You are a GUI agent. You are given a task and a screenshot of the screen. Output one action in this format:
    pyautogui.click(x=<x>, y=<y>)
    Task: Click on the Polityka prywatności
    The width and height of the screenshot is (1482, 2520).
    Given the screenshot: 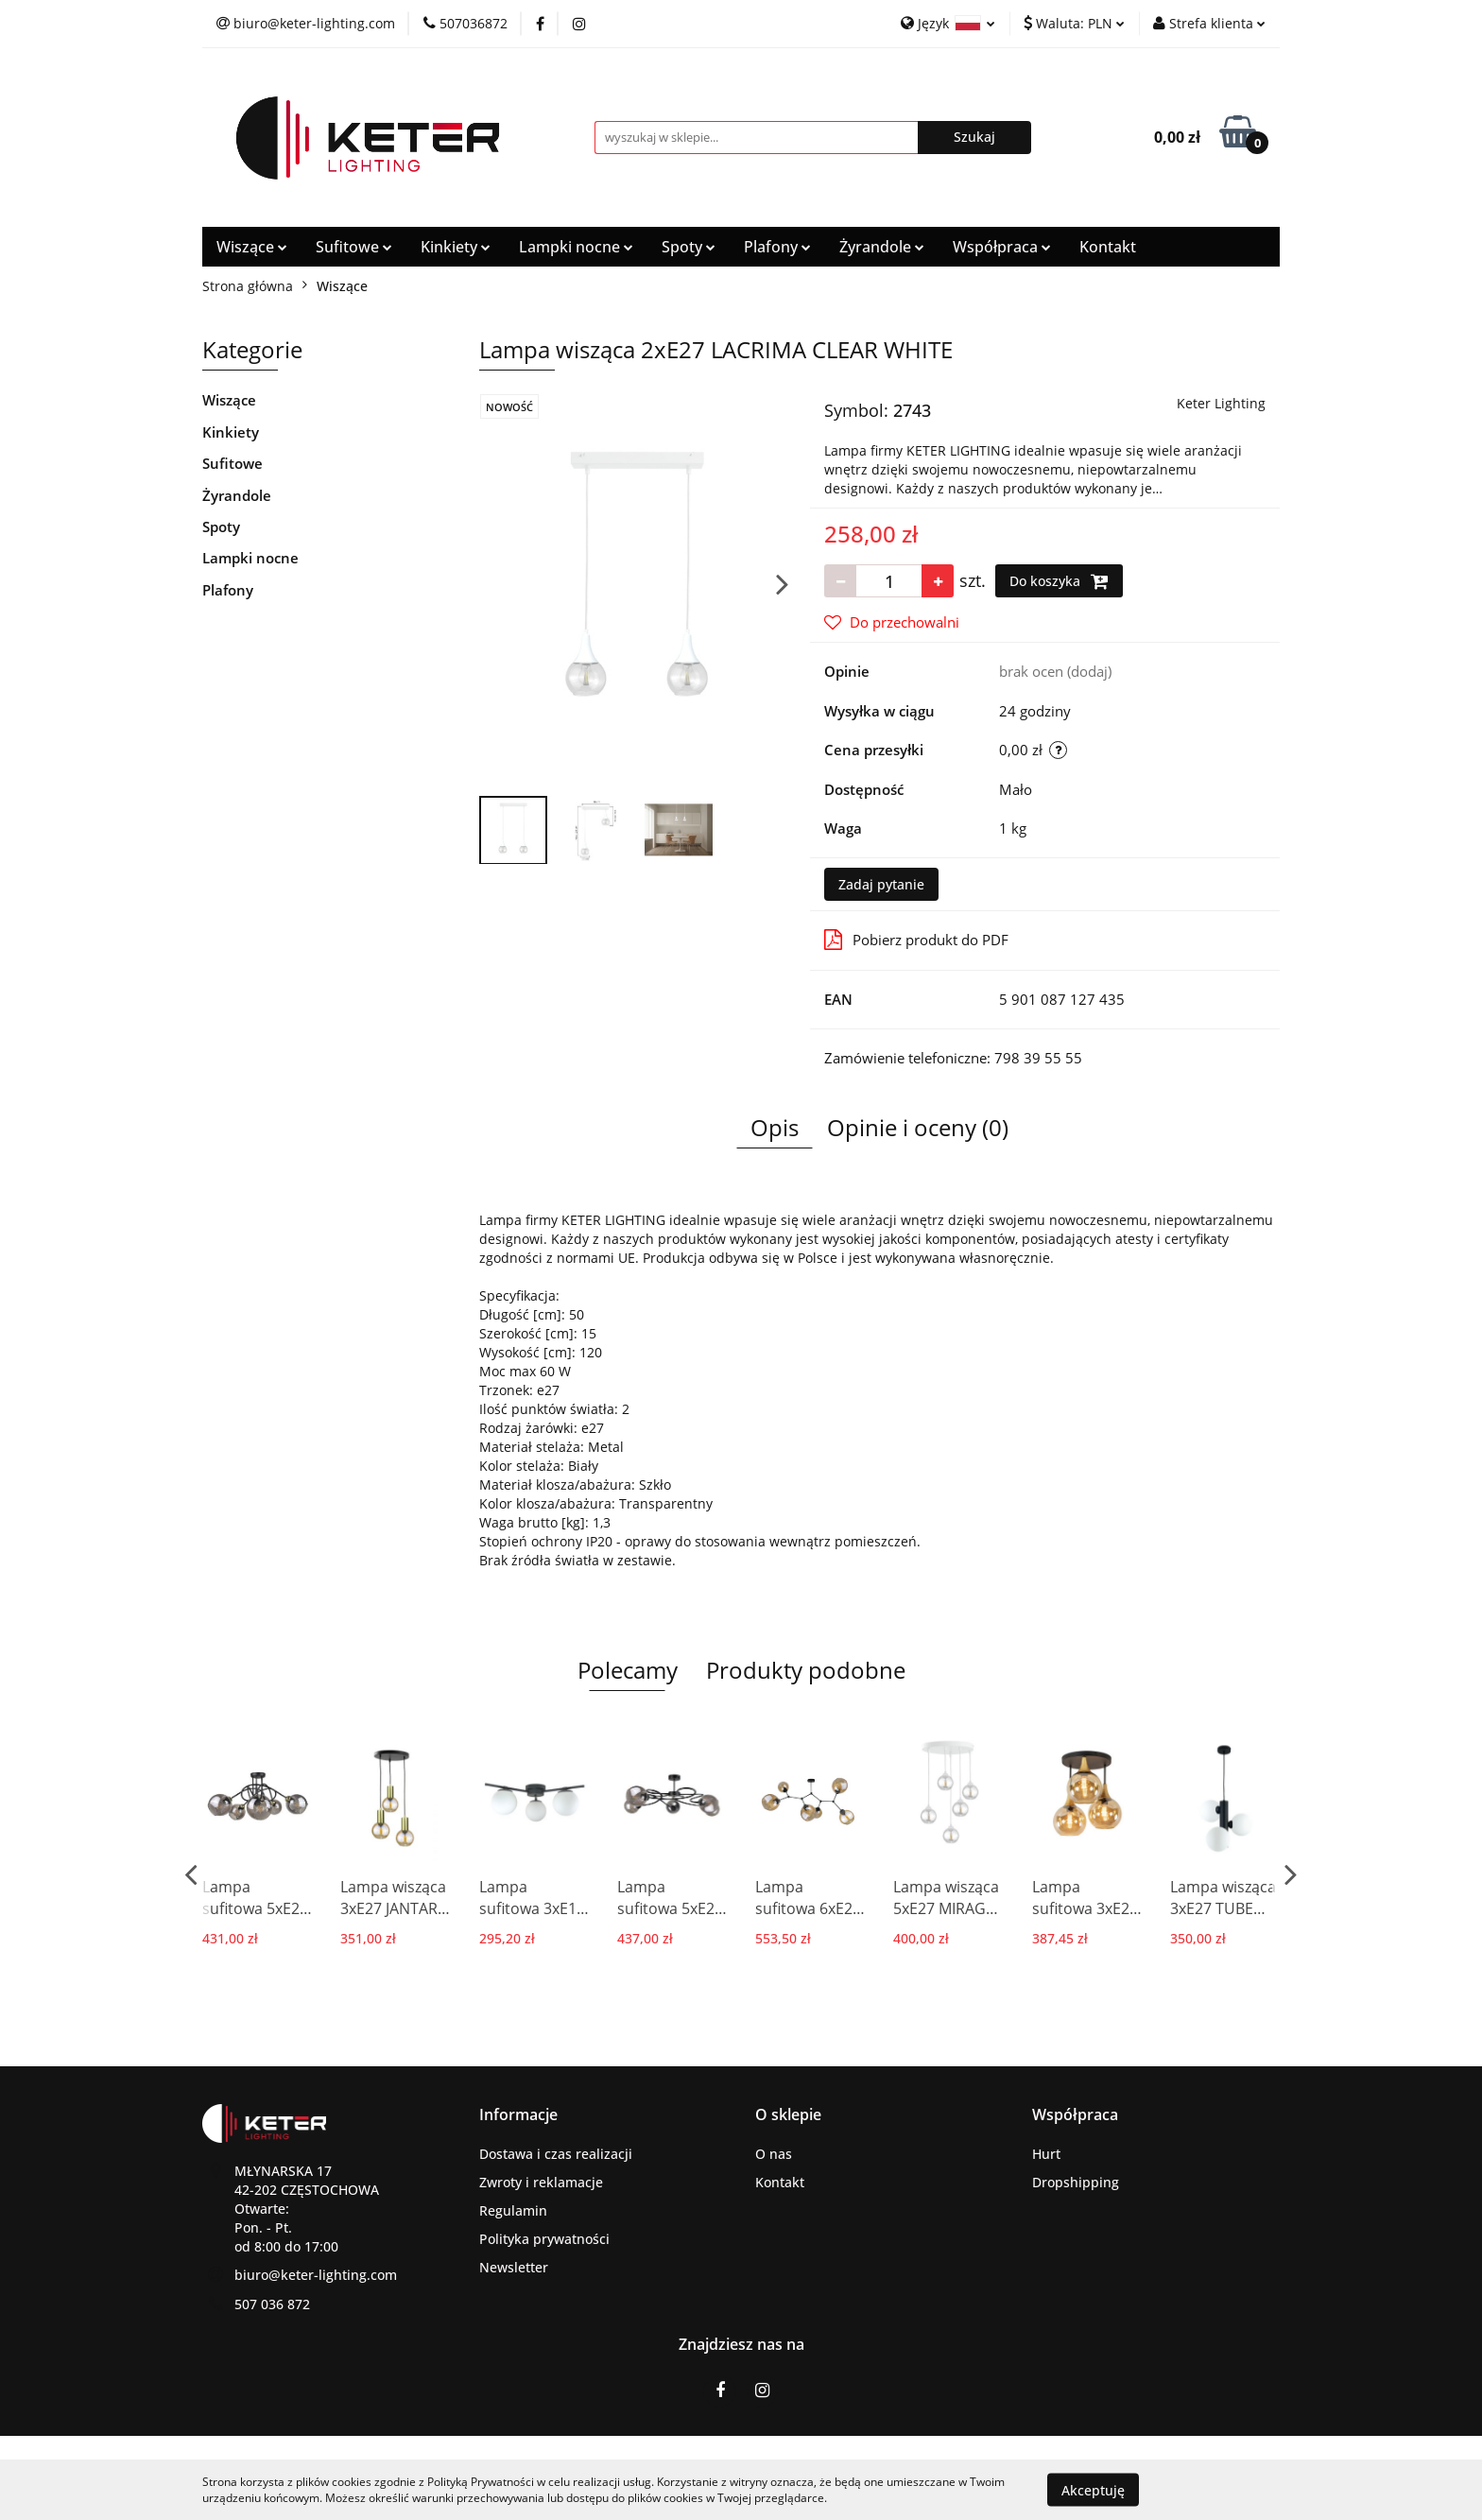 What is the action you would take?
    pyautogui.click(x=544, y=2239)
    